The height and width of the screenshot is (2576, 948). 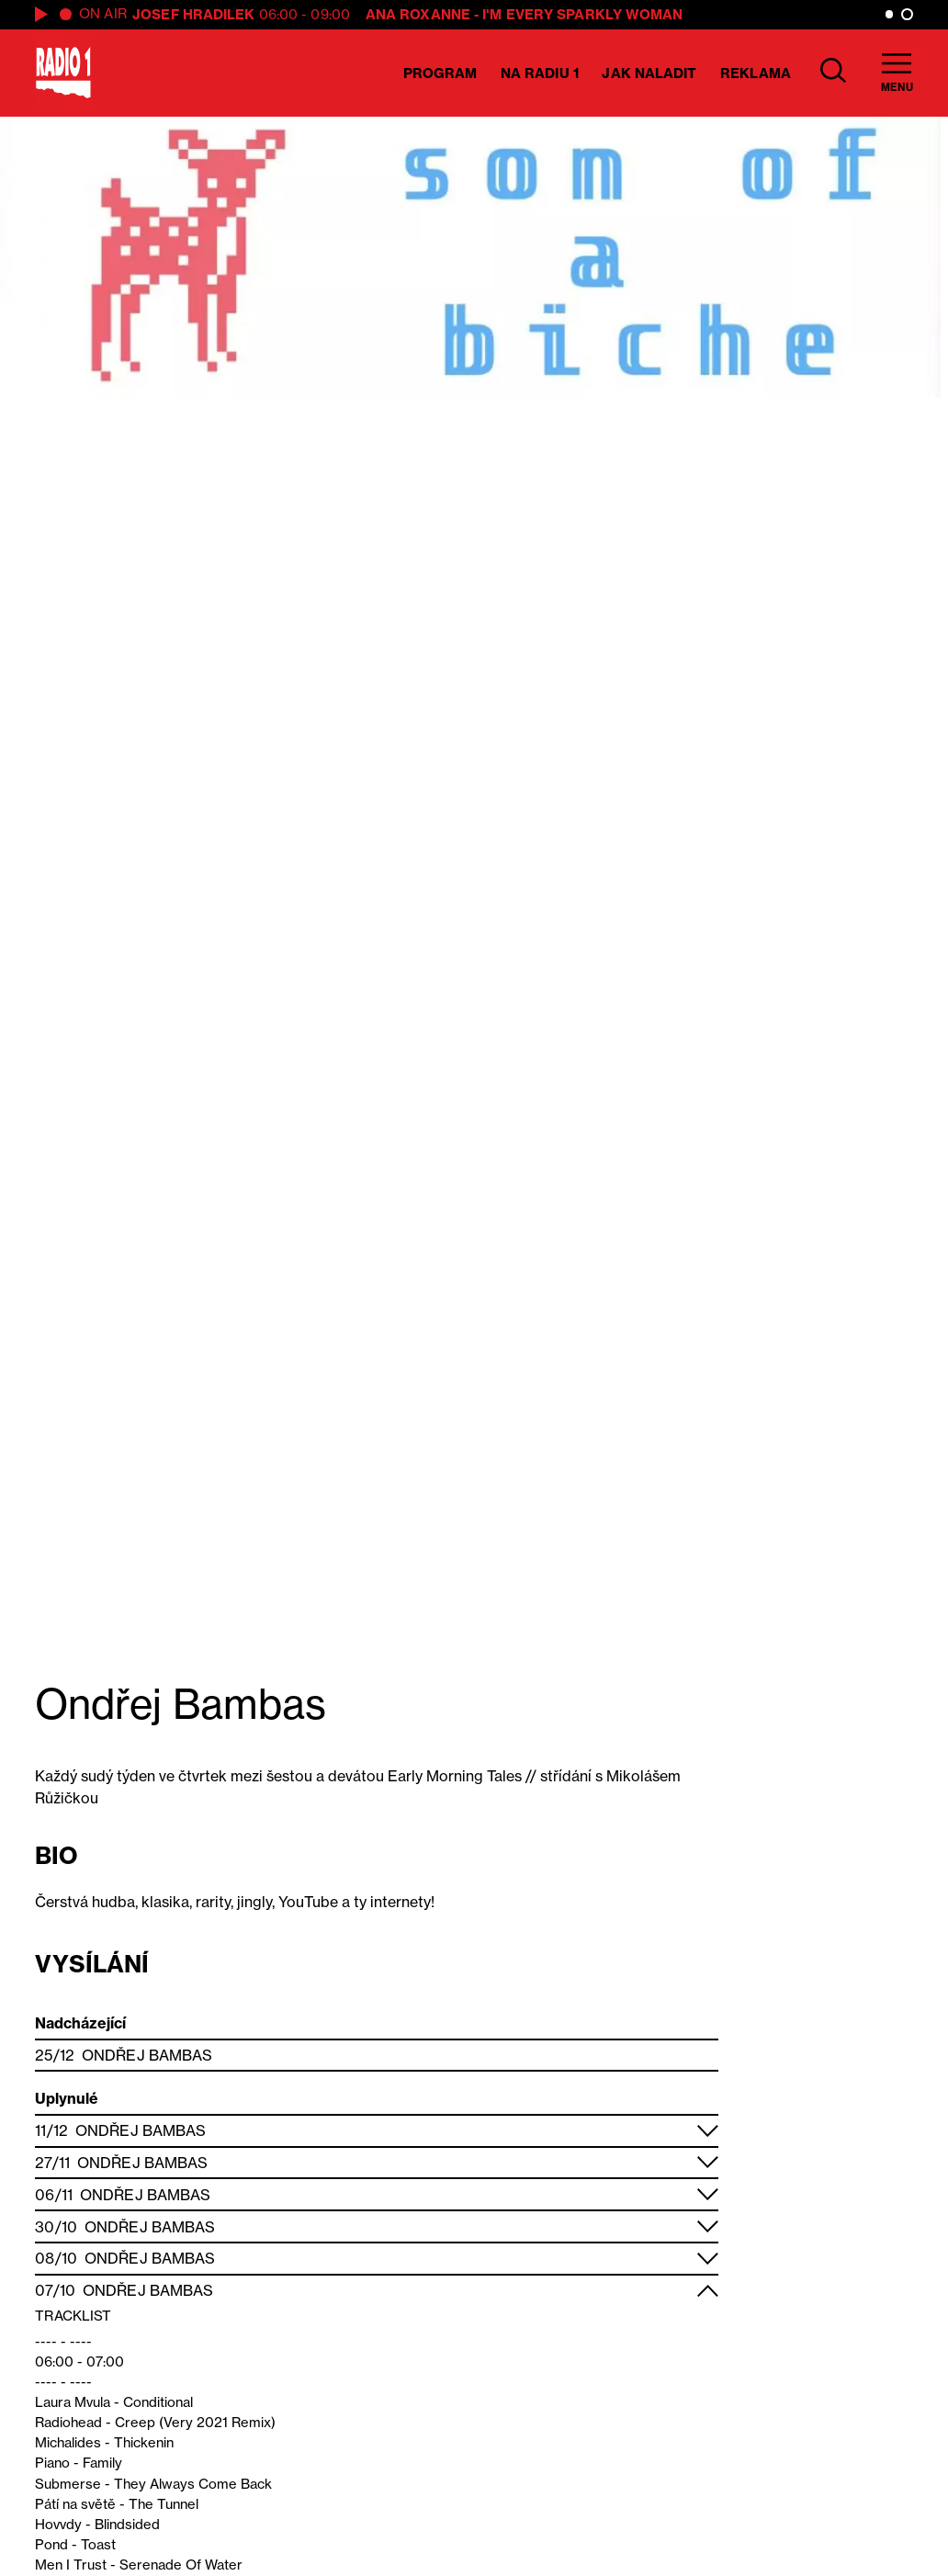 What do you see at coordinates (193, 14) in the screenshot?
I see `Josef Hradilek` at bounding box center [193, 14].